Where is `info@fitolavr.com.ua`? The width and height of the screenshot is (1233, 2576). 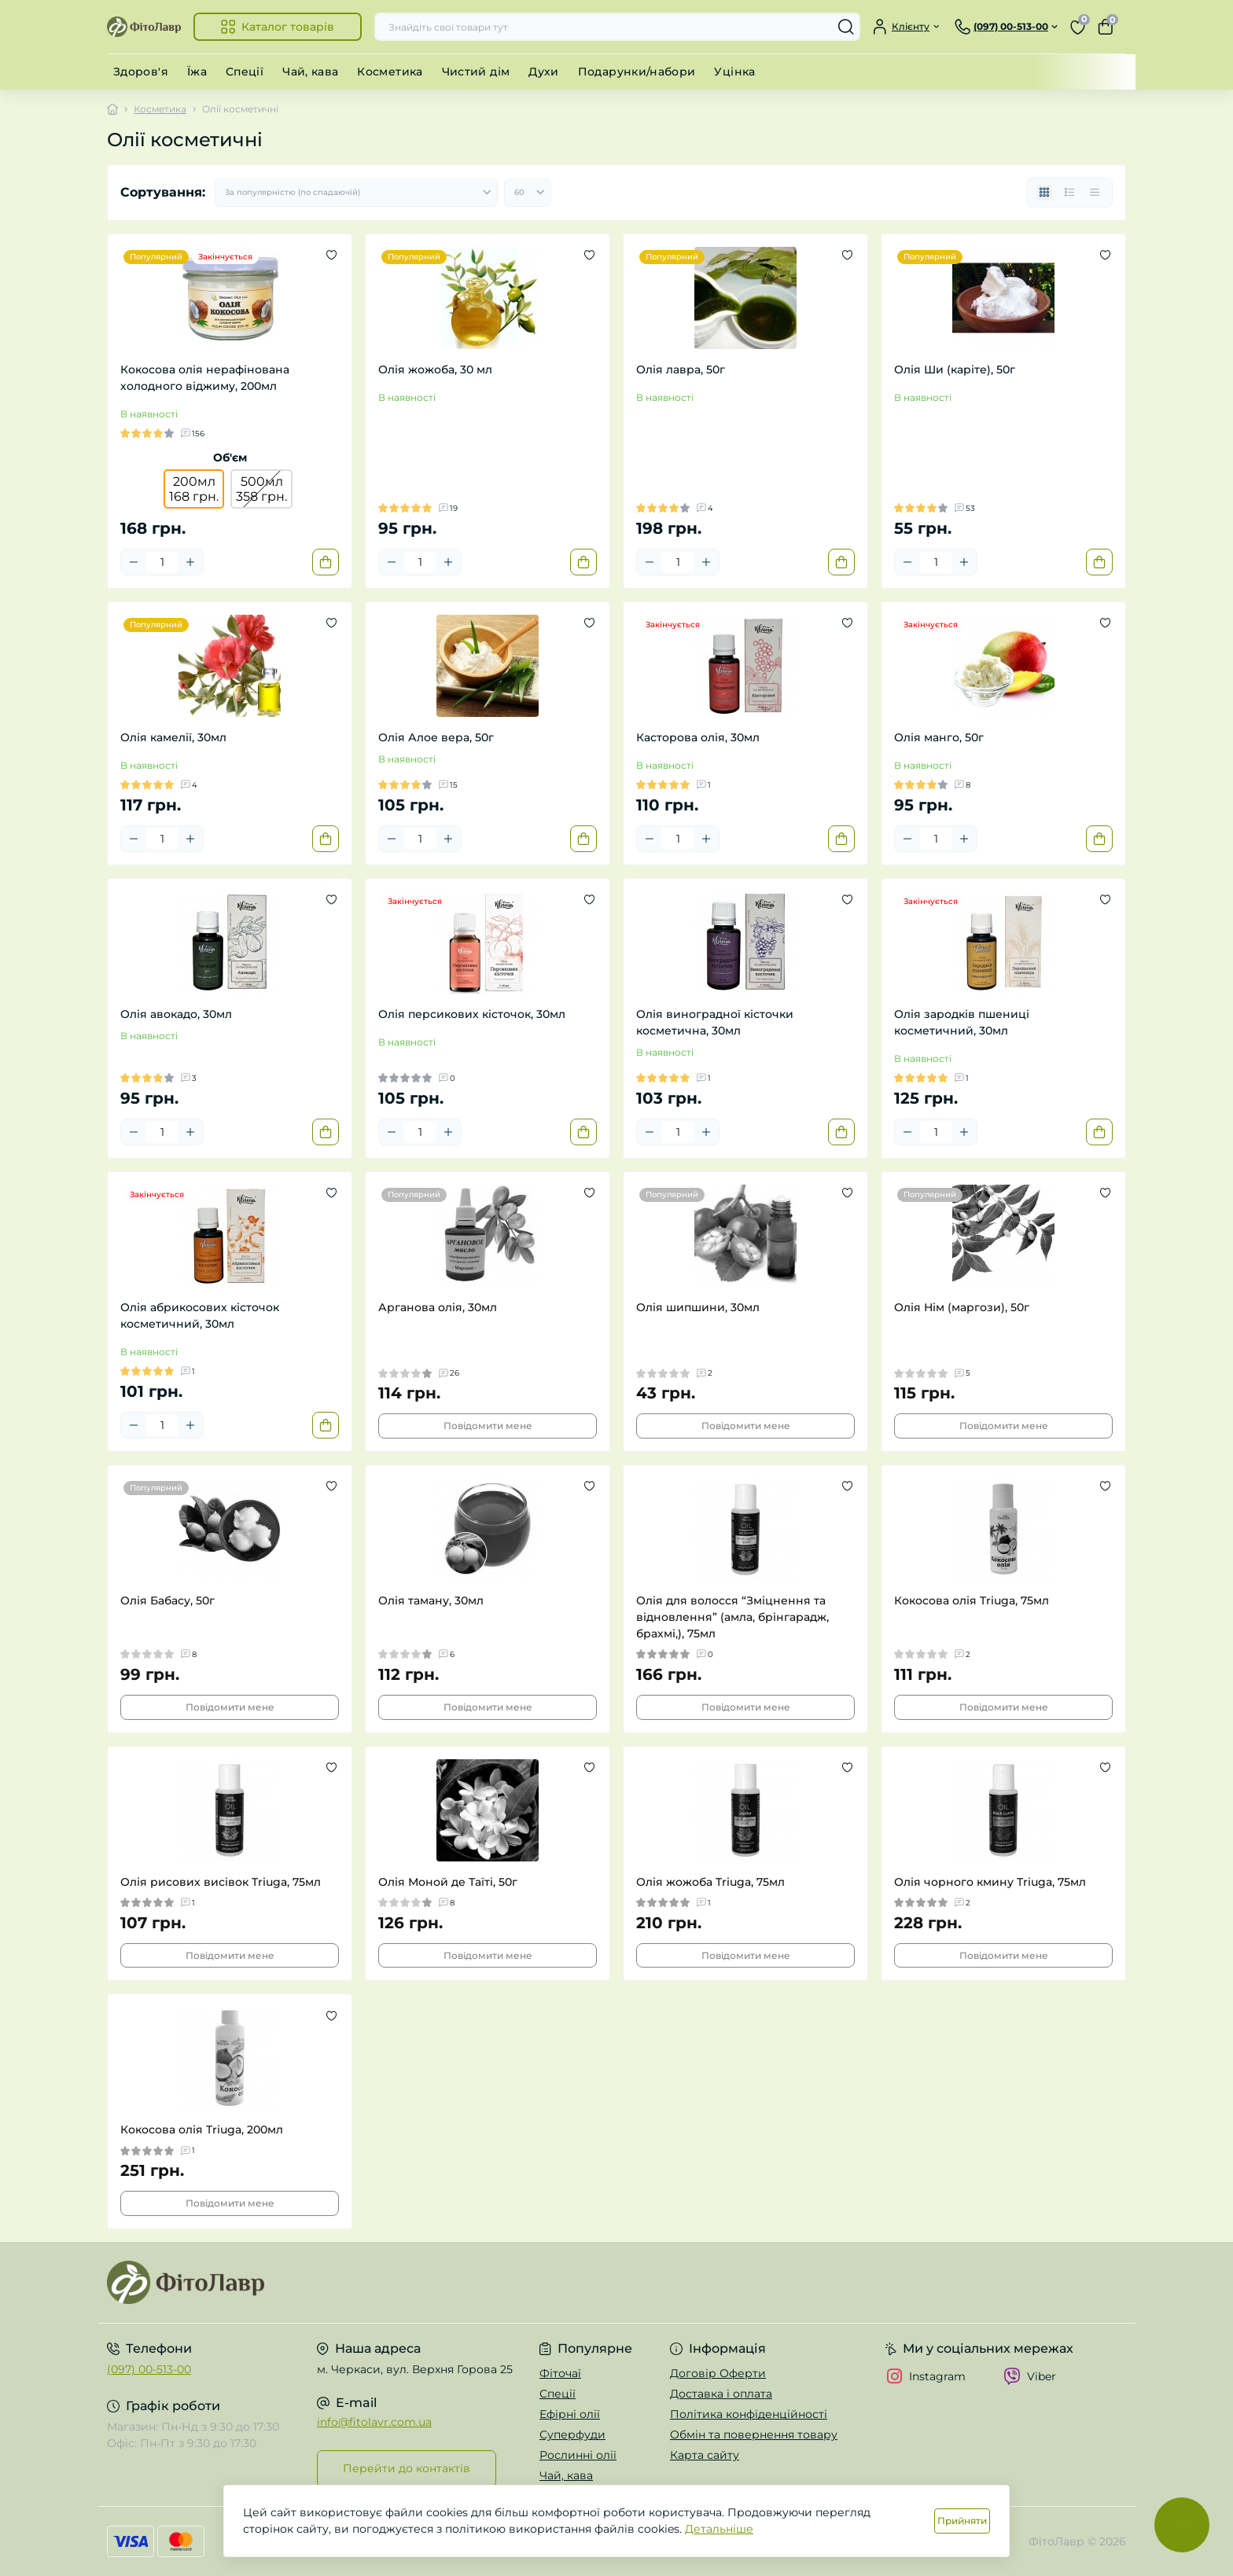
info@fitolavr.com.ua is located at coordinates (374, 2422).